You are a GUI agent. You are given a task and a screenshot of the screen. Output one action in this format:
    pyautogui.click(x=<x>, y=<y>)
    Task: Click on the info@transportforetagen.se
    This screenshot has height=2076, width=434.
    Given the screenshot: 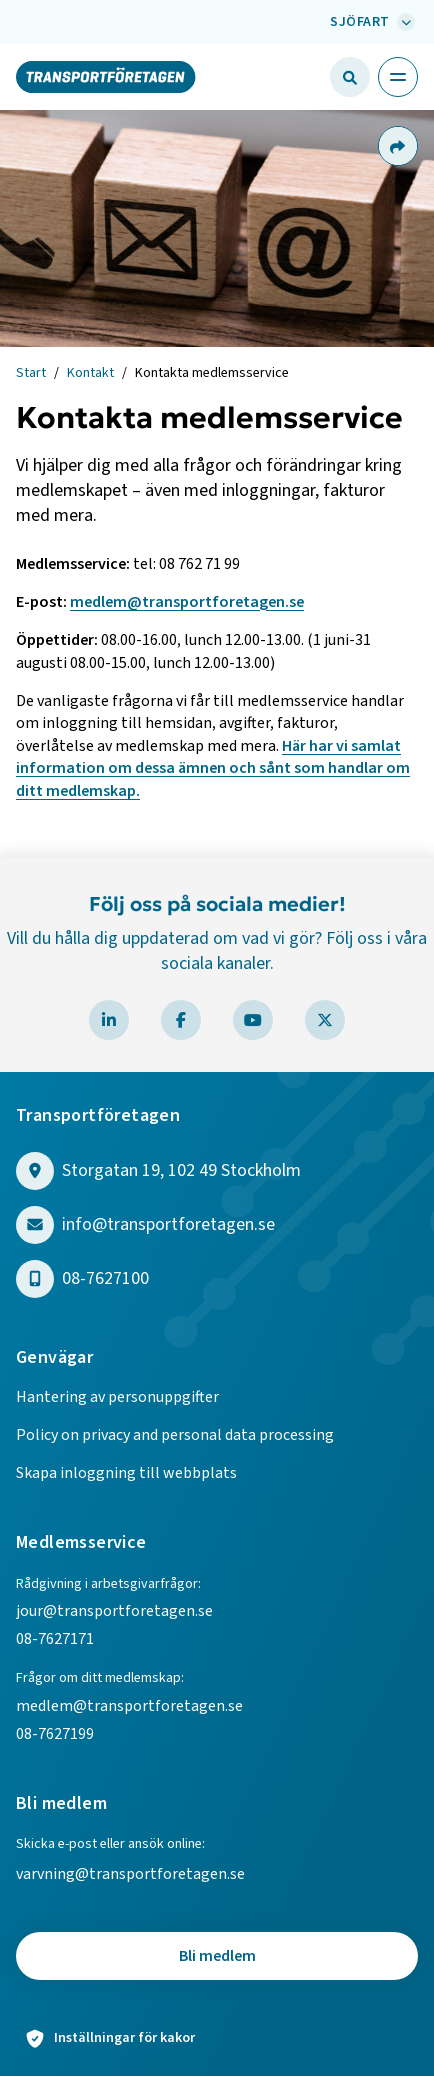 What is the action you would take?
    pyautogui.click(x=168, y=1225)
    